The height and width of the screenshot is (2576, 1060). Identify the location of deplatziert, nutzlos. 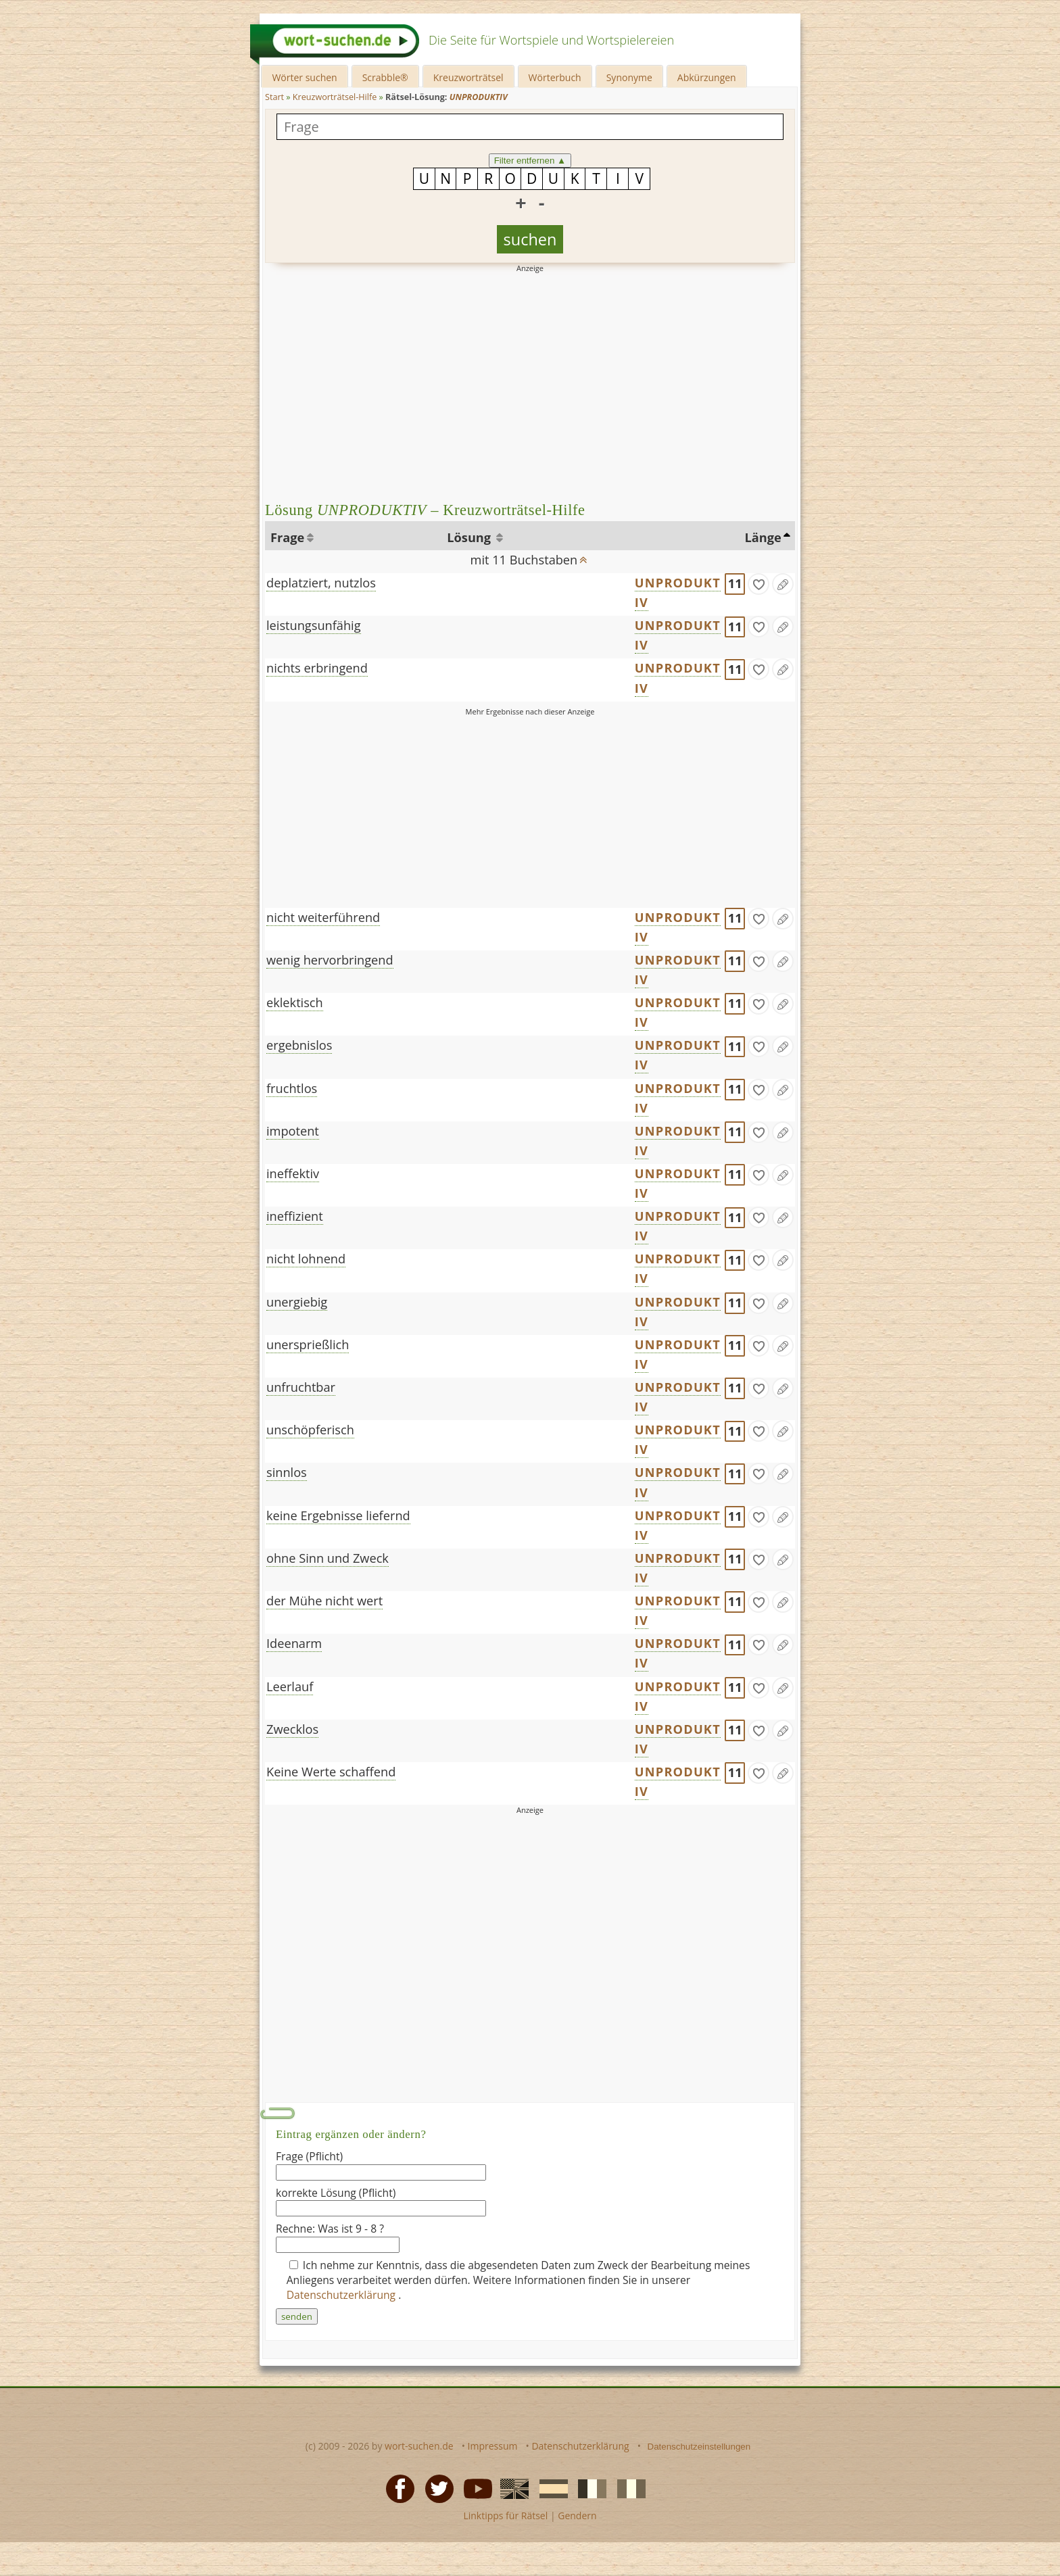
(321, 583).